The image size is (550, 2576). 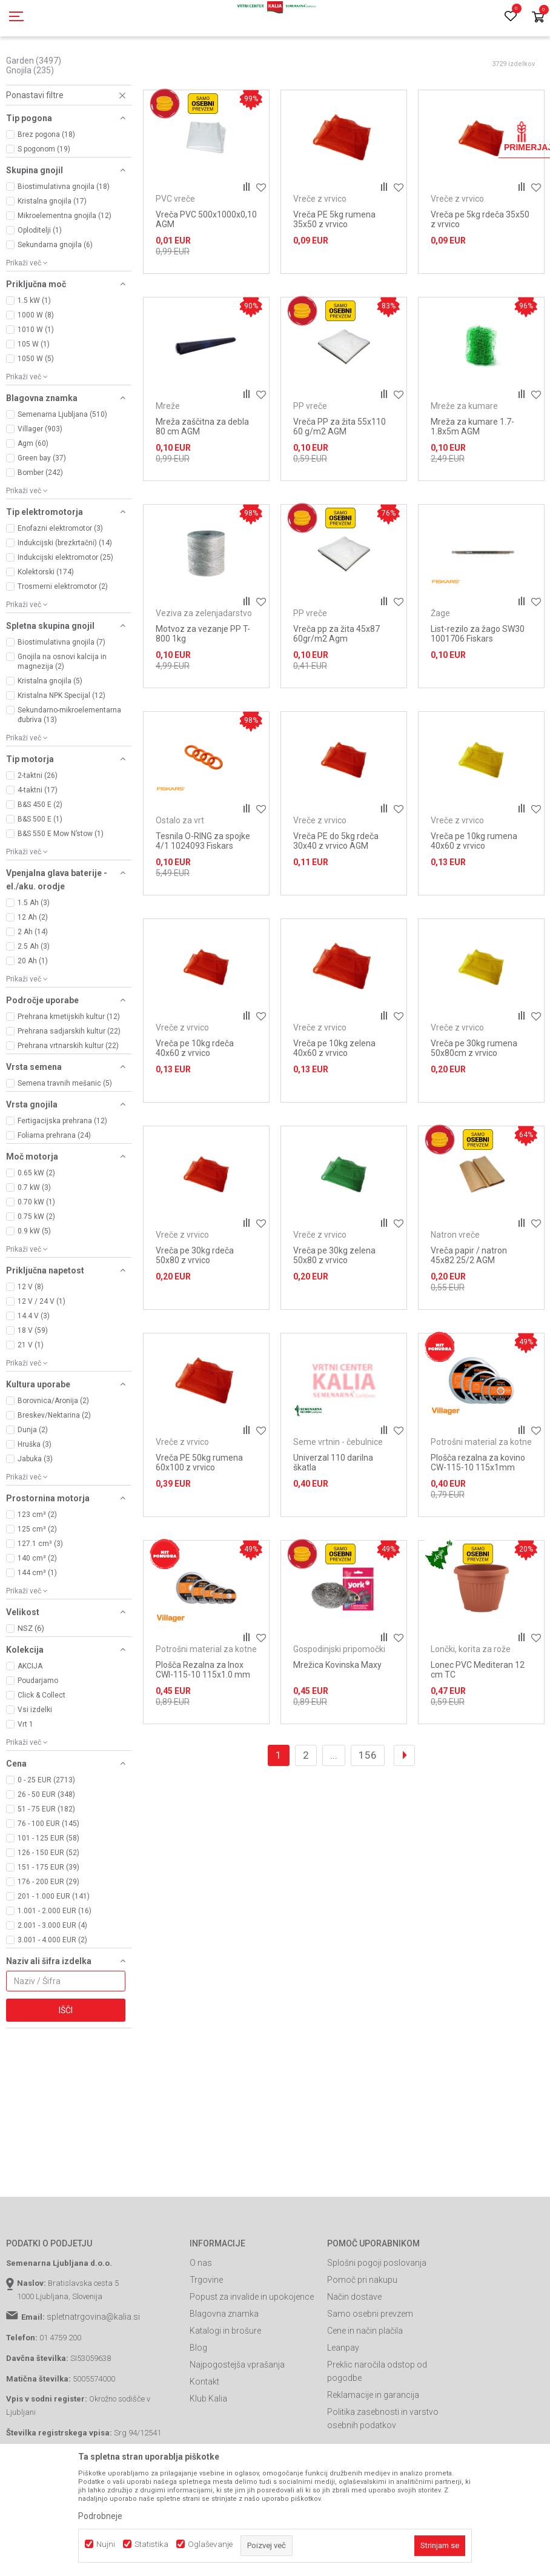 What do you see at coordinates (478, 688) in the screenshot?
I see `List-rezilo za žago SW30 1001706 Fiskars` at bounding box center [478, 688].